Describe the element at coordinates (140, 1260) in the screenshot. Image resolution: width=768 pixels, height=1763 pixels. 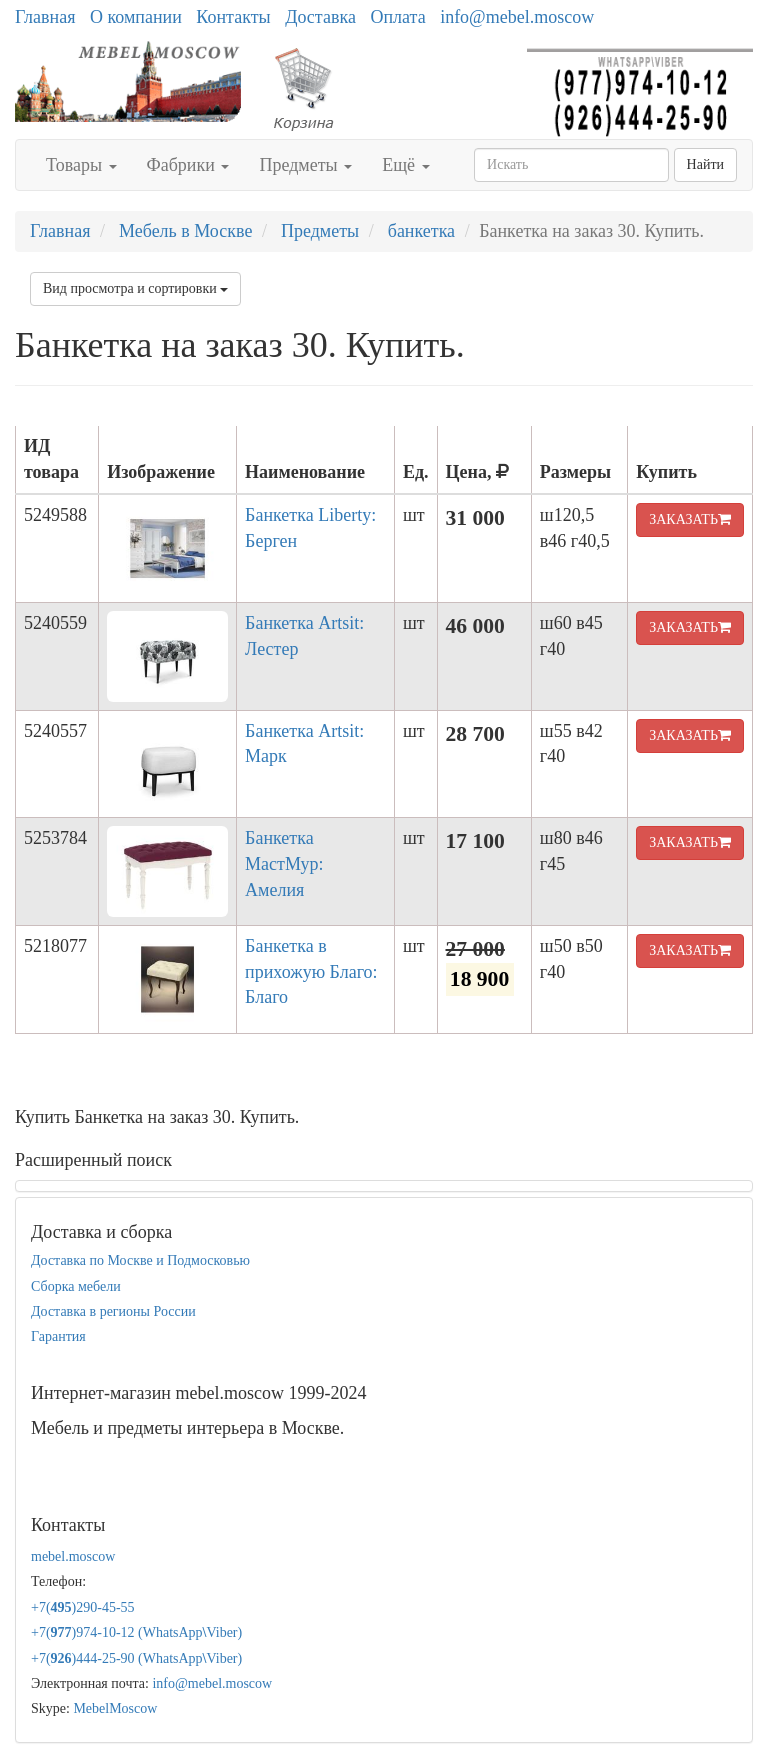
I see `Доставка по Москве и Подмосковью` at that location.